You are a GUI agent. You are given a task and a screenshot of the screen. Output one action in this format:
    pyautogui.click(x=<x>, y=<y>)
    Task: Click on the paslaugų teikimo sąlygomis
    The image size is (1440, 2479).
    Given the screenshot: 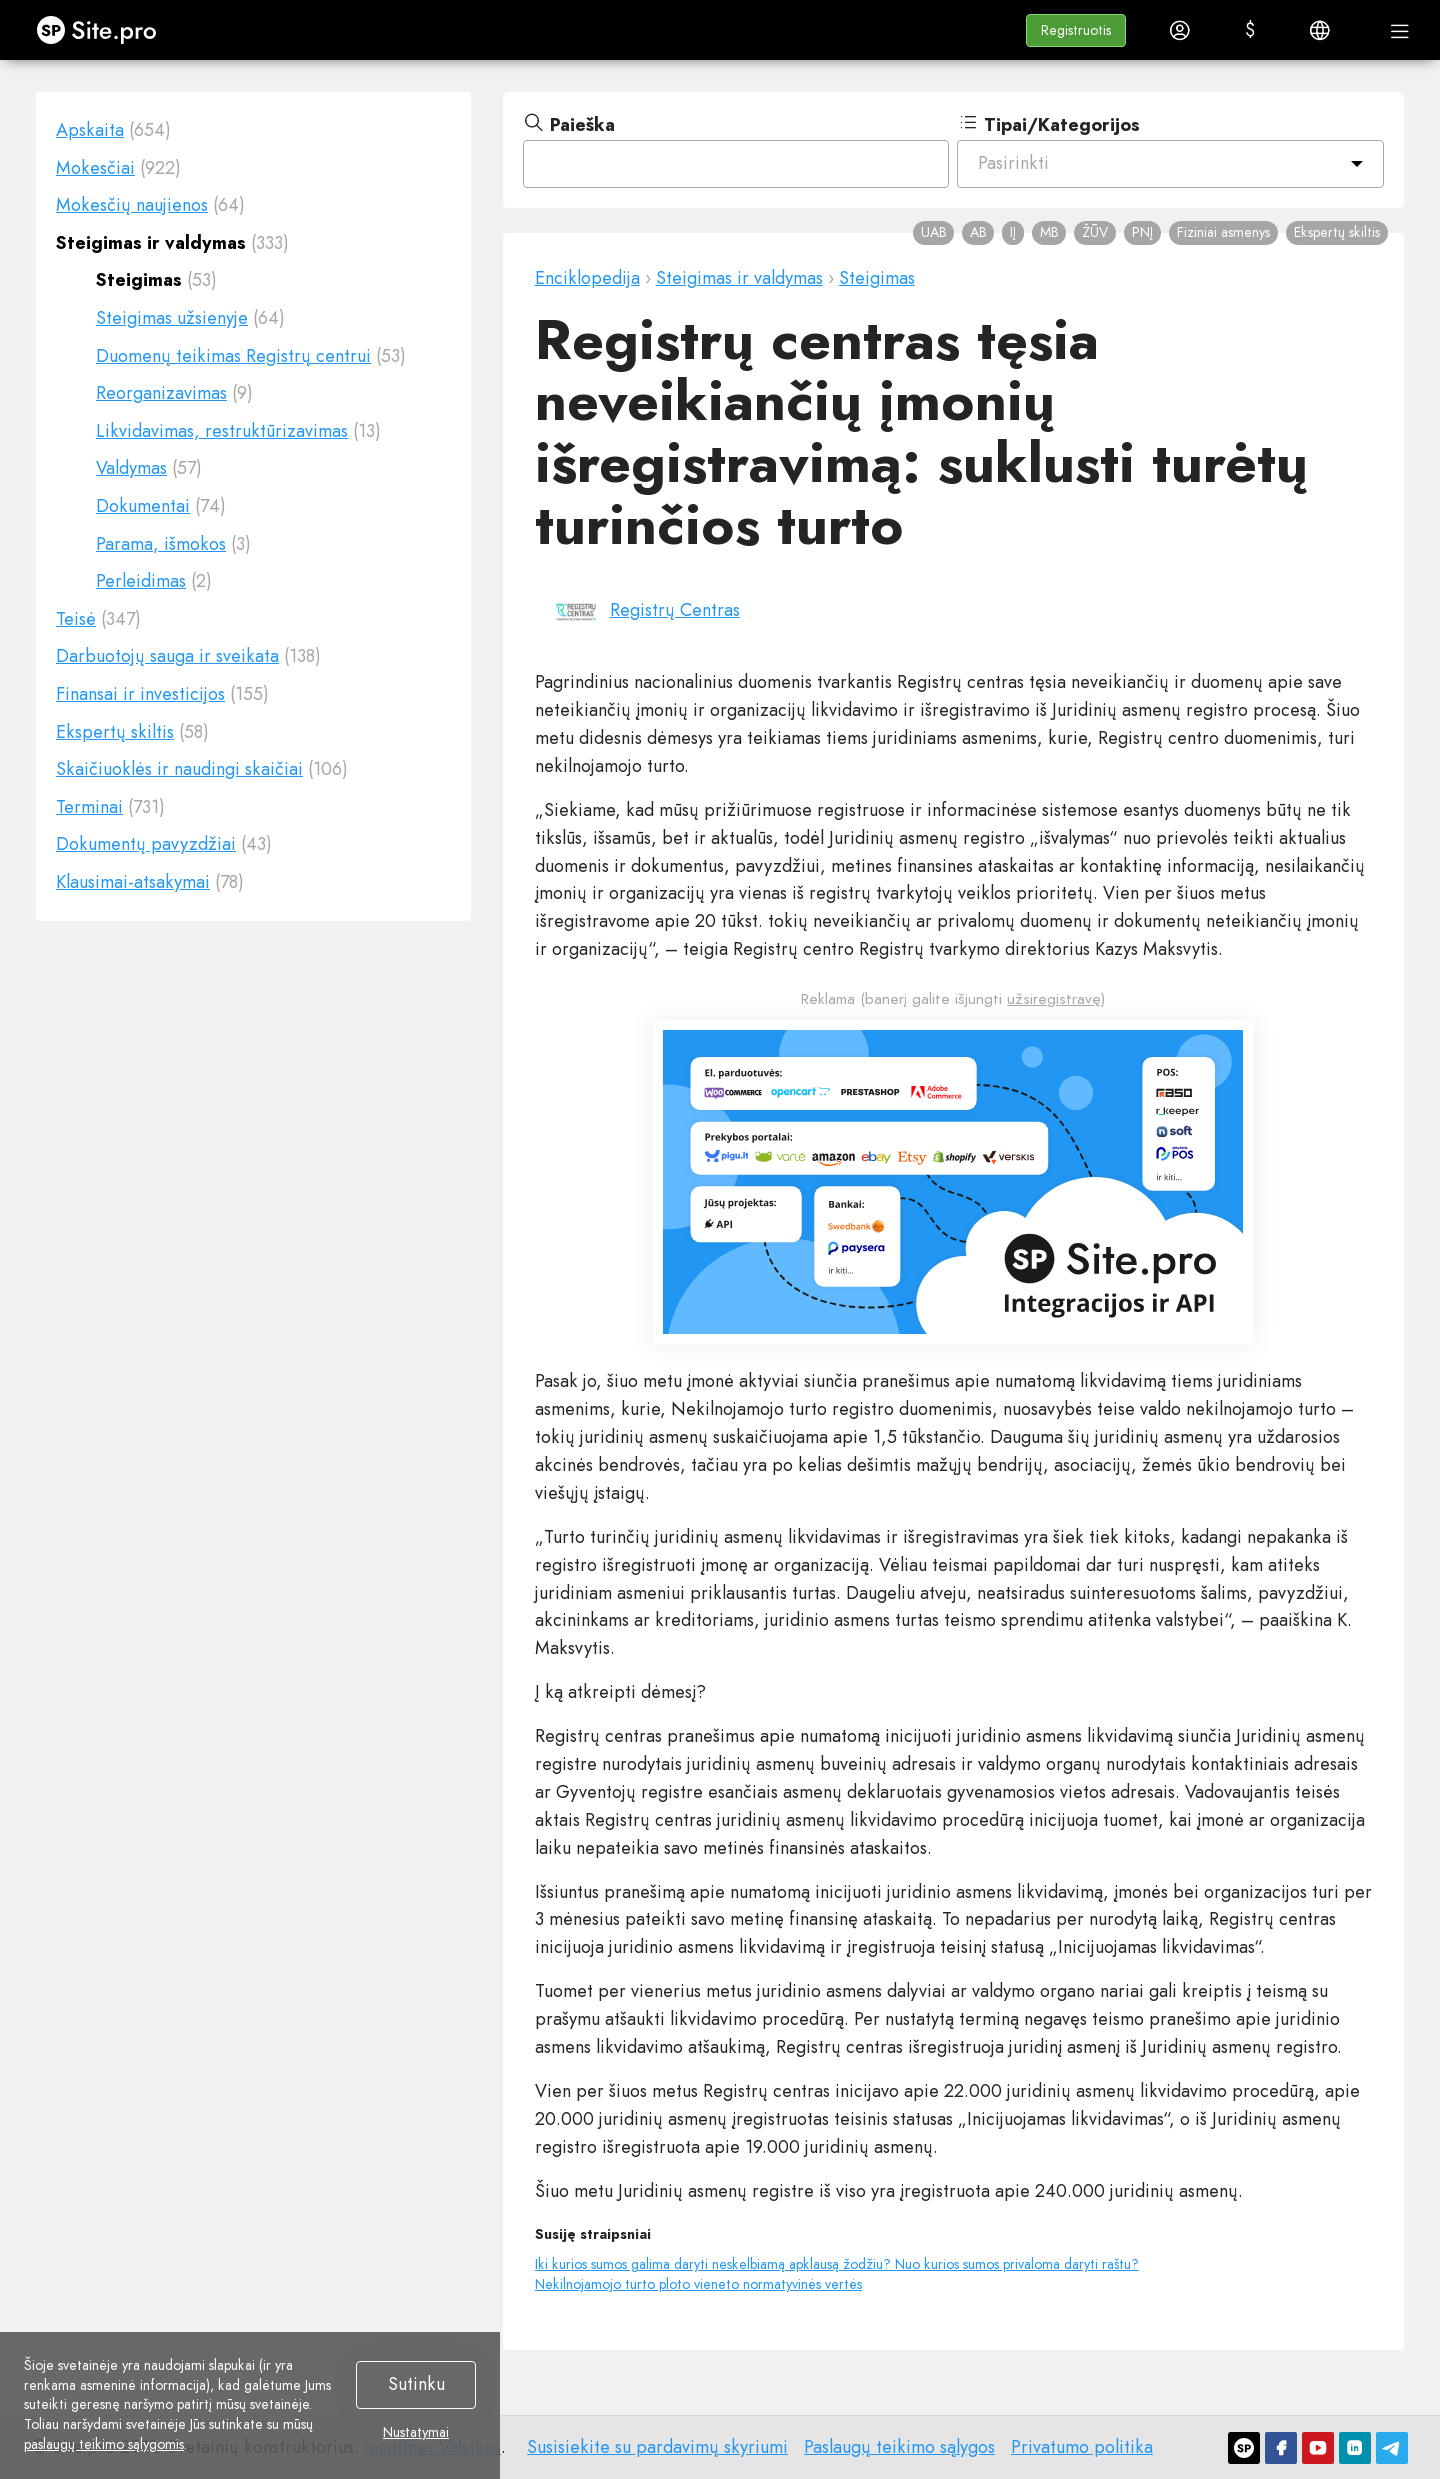 What is the action you would take?
    pyautogui.click(x=104, y=2444)
    